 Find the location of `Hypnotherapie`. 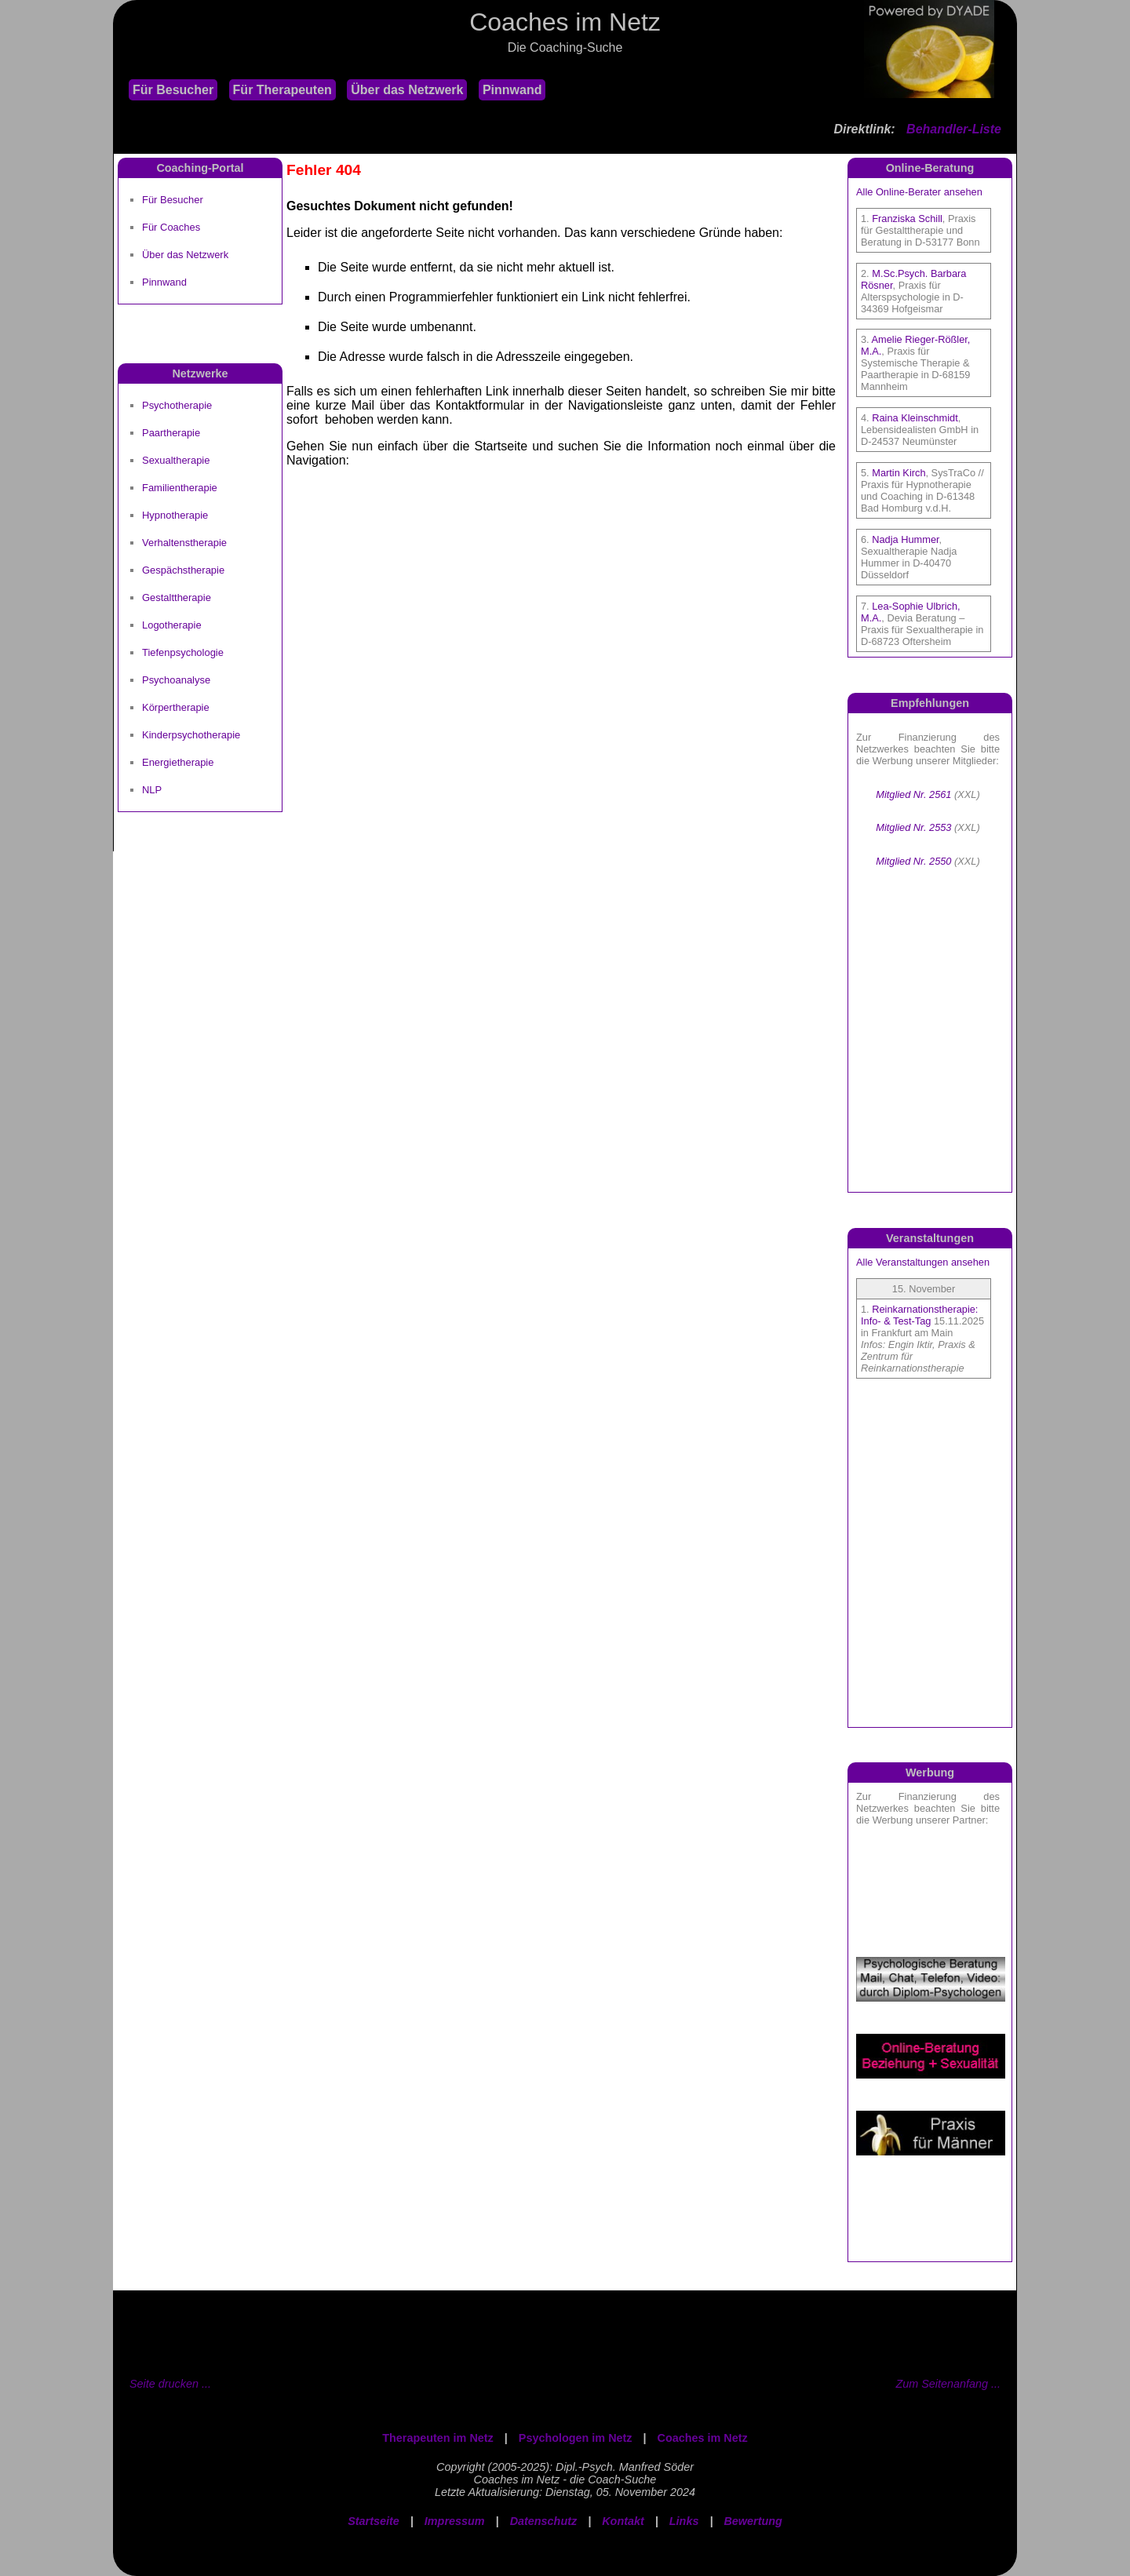

Hypnotherapie is located at coordinates (175, 515).